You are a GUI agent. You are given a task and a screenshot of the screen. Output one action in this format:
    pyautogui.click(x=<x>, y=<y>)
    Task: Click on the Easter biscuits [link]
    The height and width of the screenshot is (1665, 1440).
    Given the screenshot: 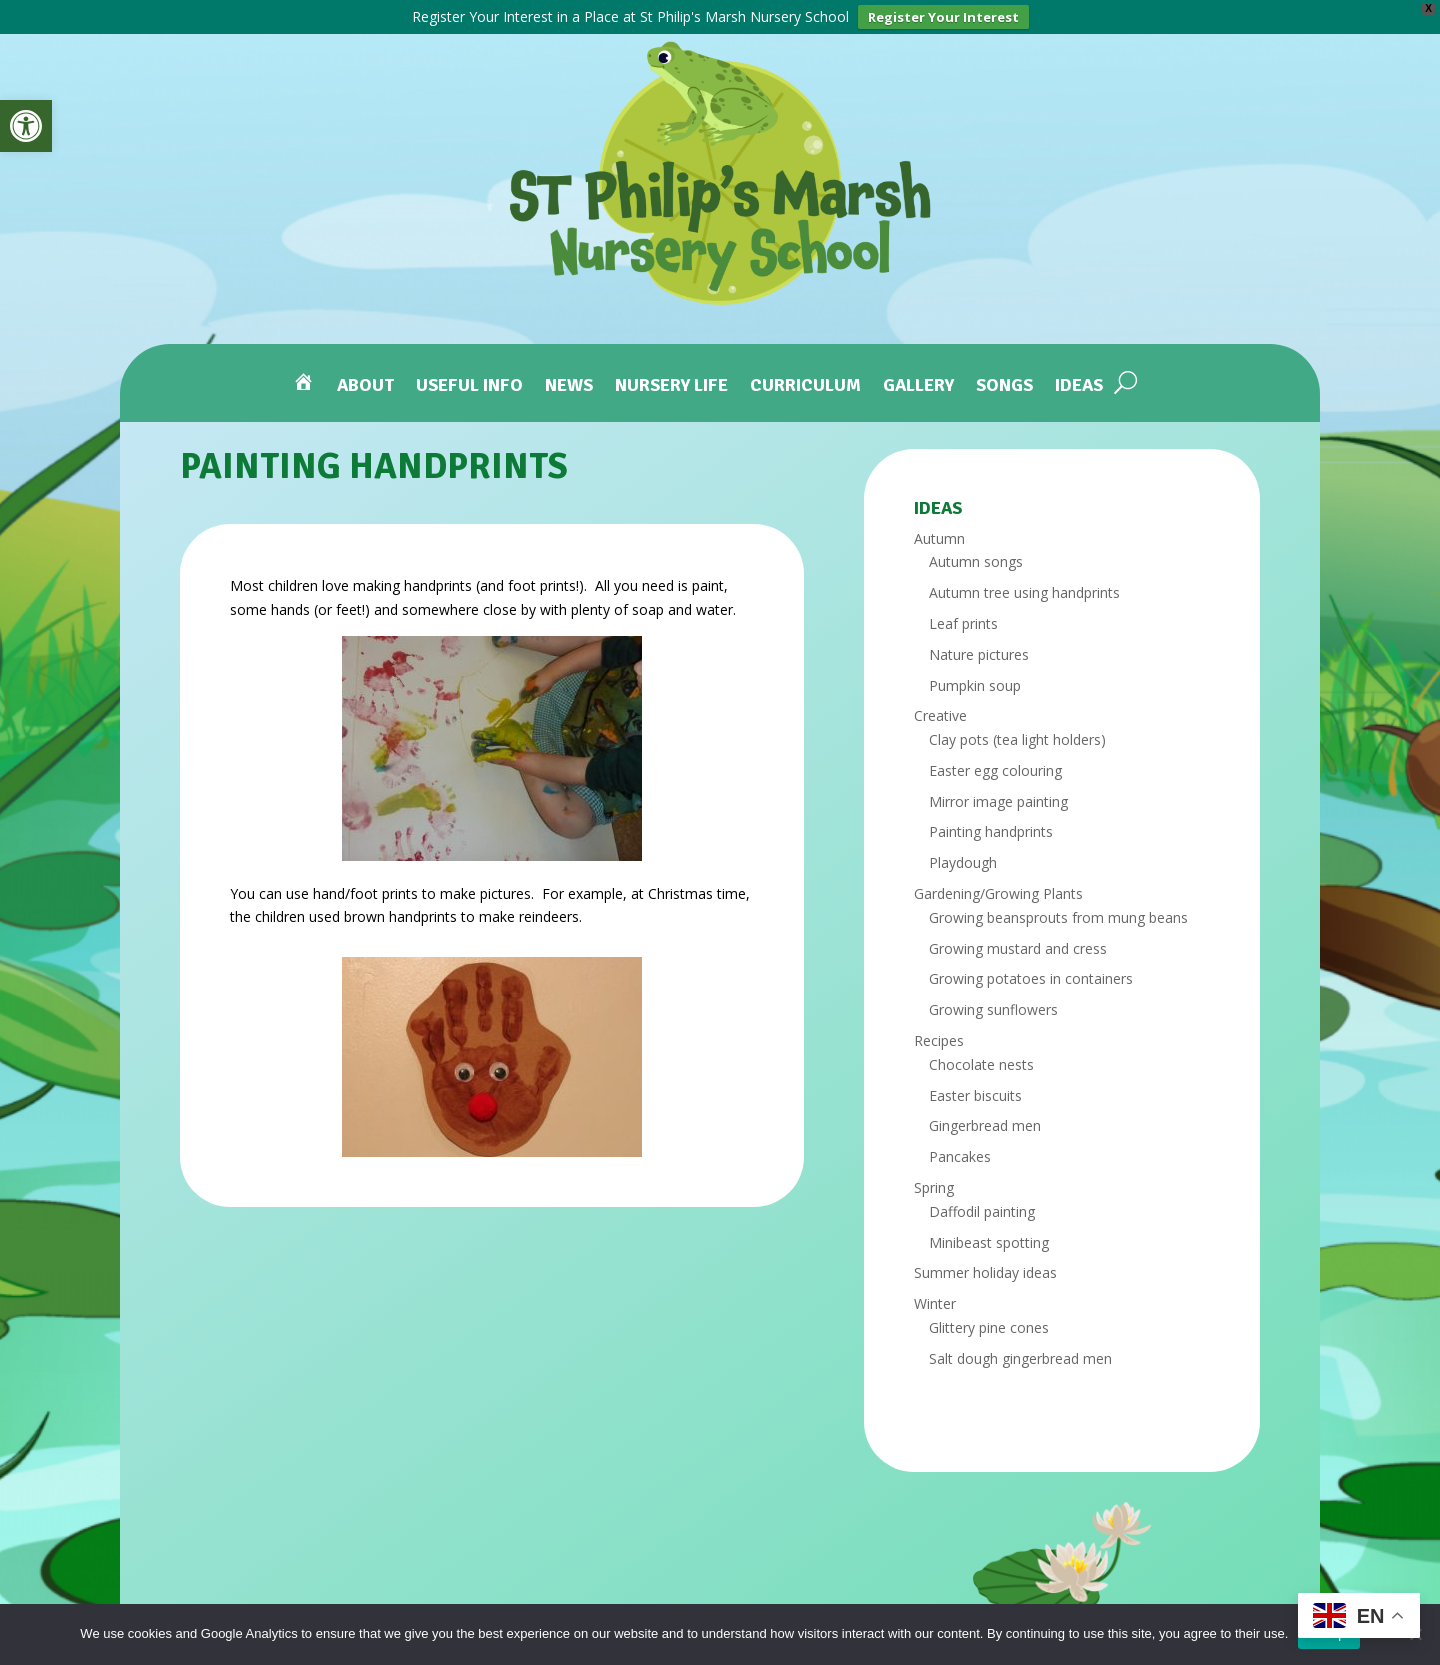 What is the action you would take?
    pyautogui.click(x=975, y=1092)
    